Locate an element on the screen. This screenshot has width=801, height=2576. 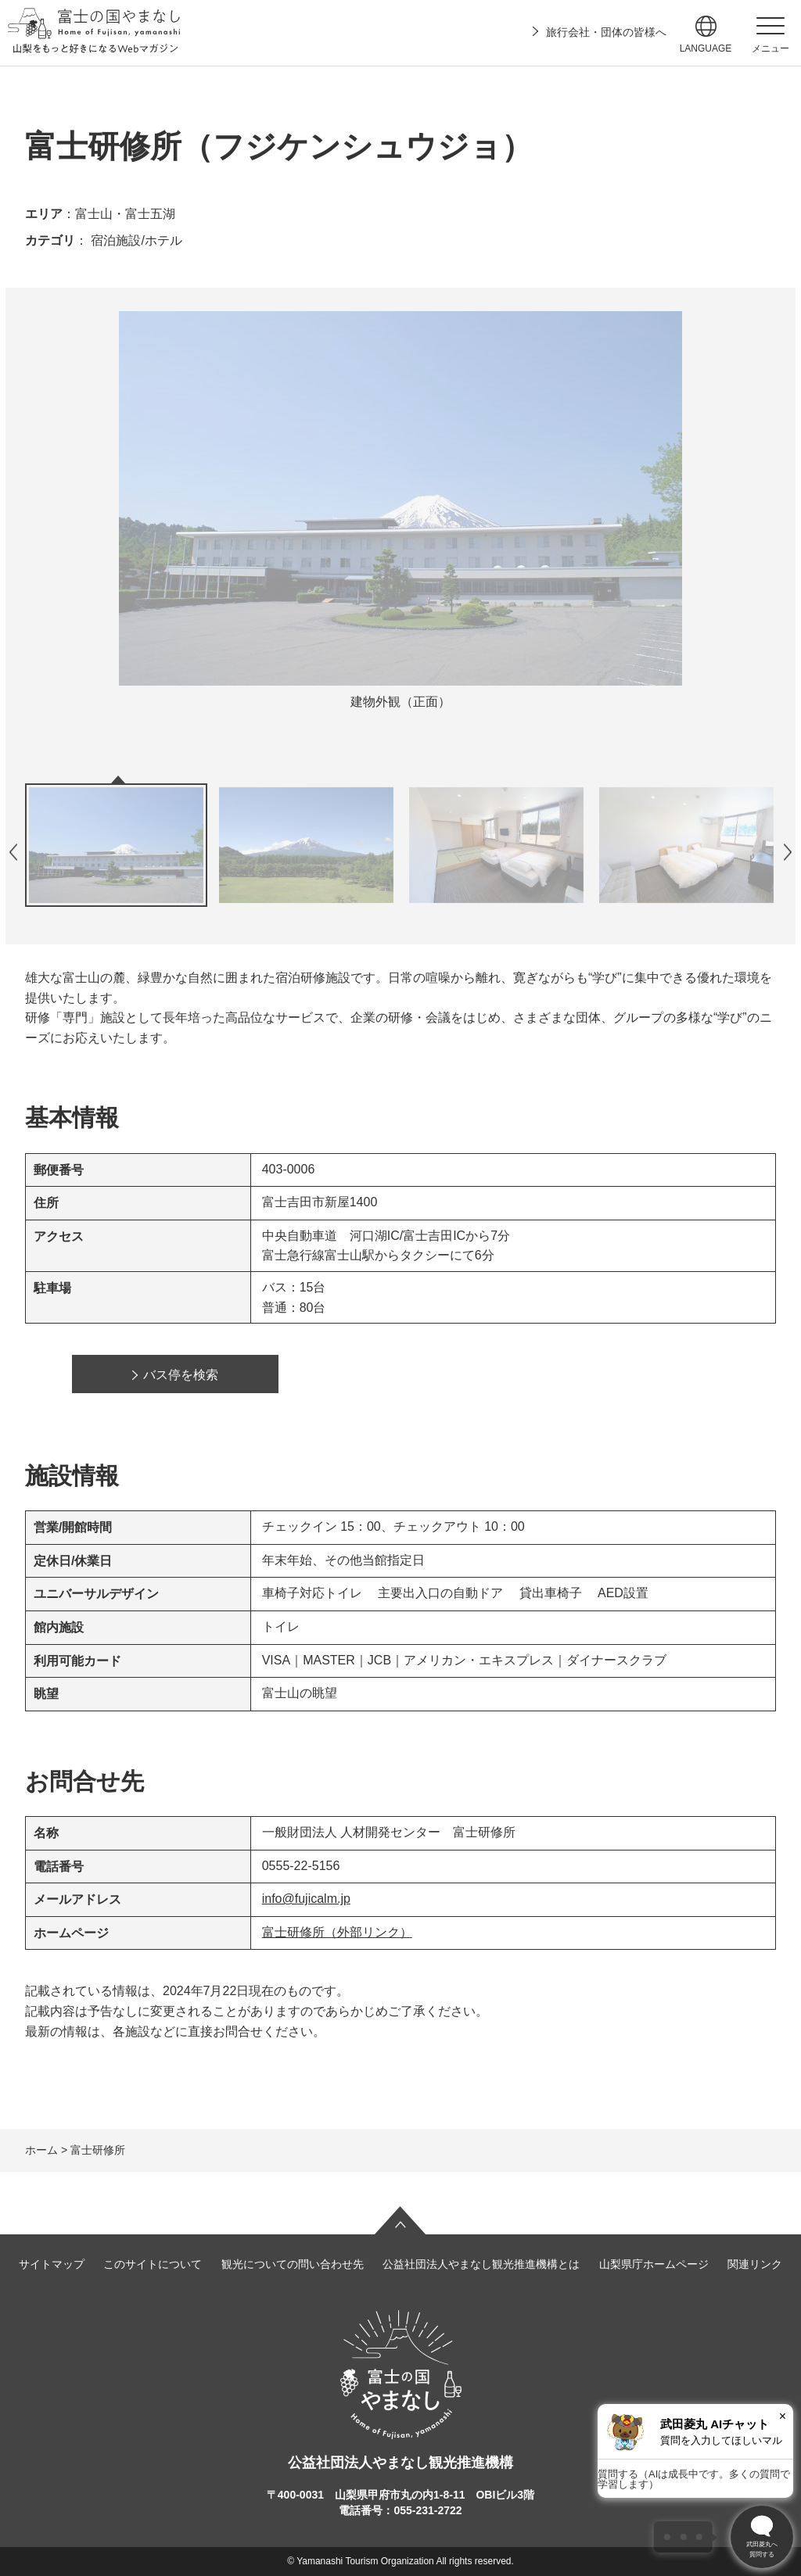
× [閉じる] is located at coordinates (782, 2416).